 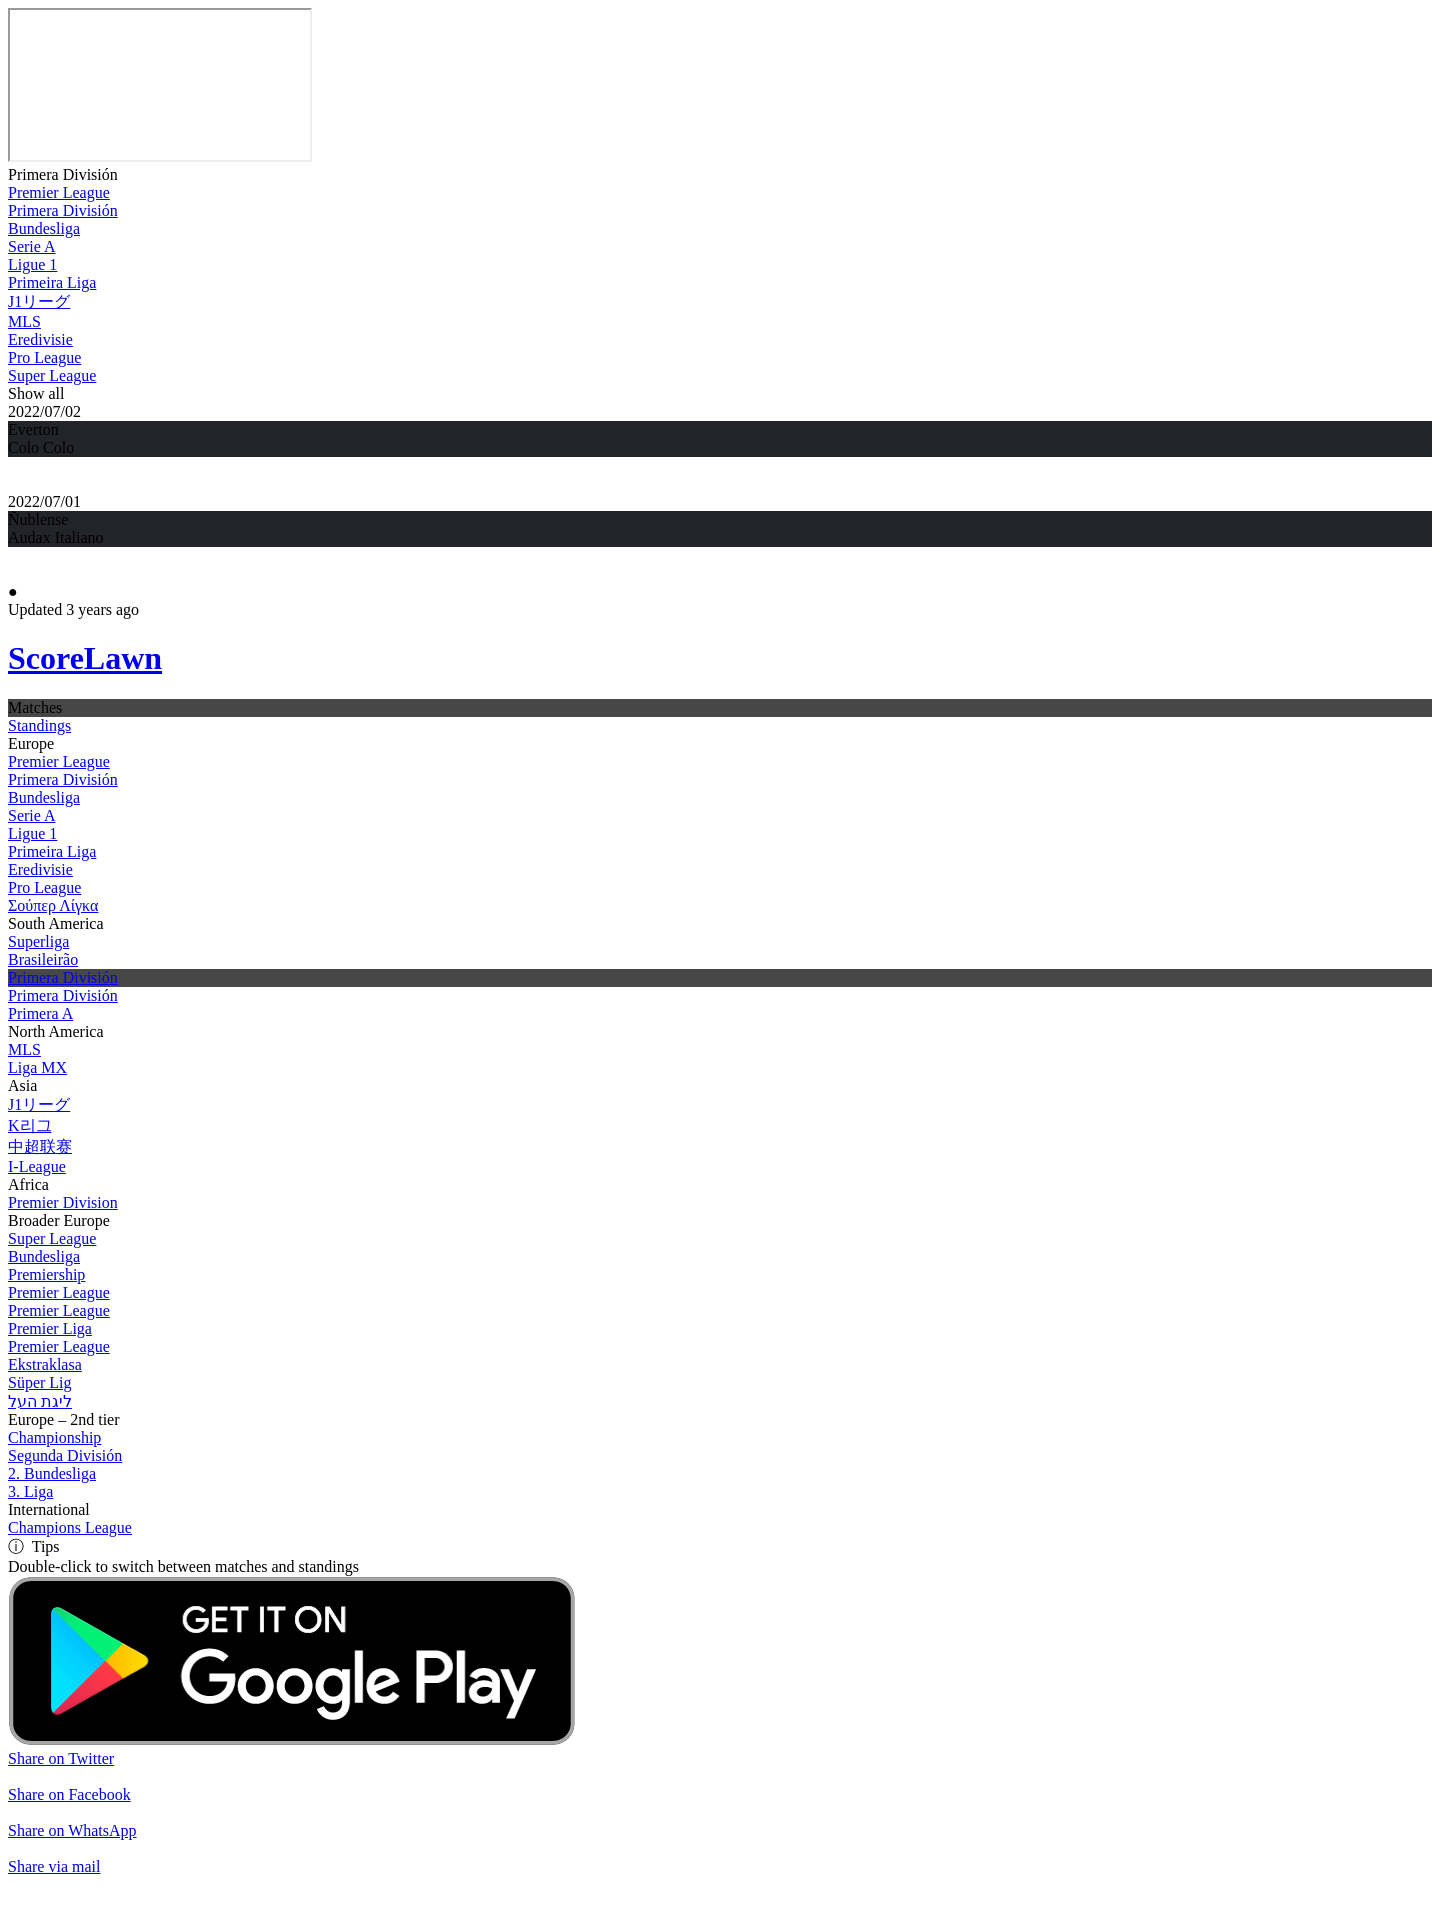 I want to click on Premier Division, so click(x=63, y=1202).